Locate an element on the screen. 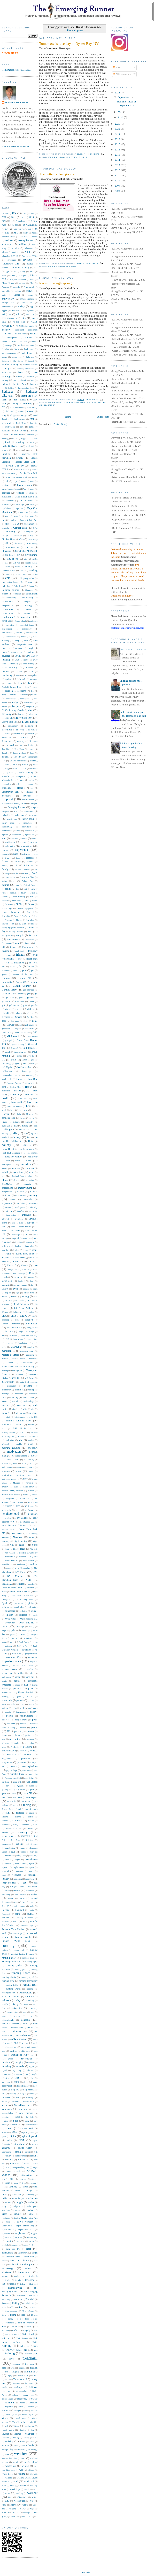 The height and width of the screenshot is (2576, 155). Jingle All the Way 5K is located at coordinates (20, 1238).